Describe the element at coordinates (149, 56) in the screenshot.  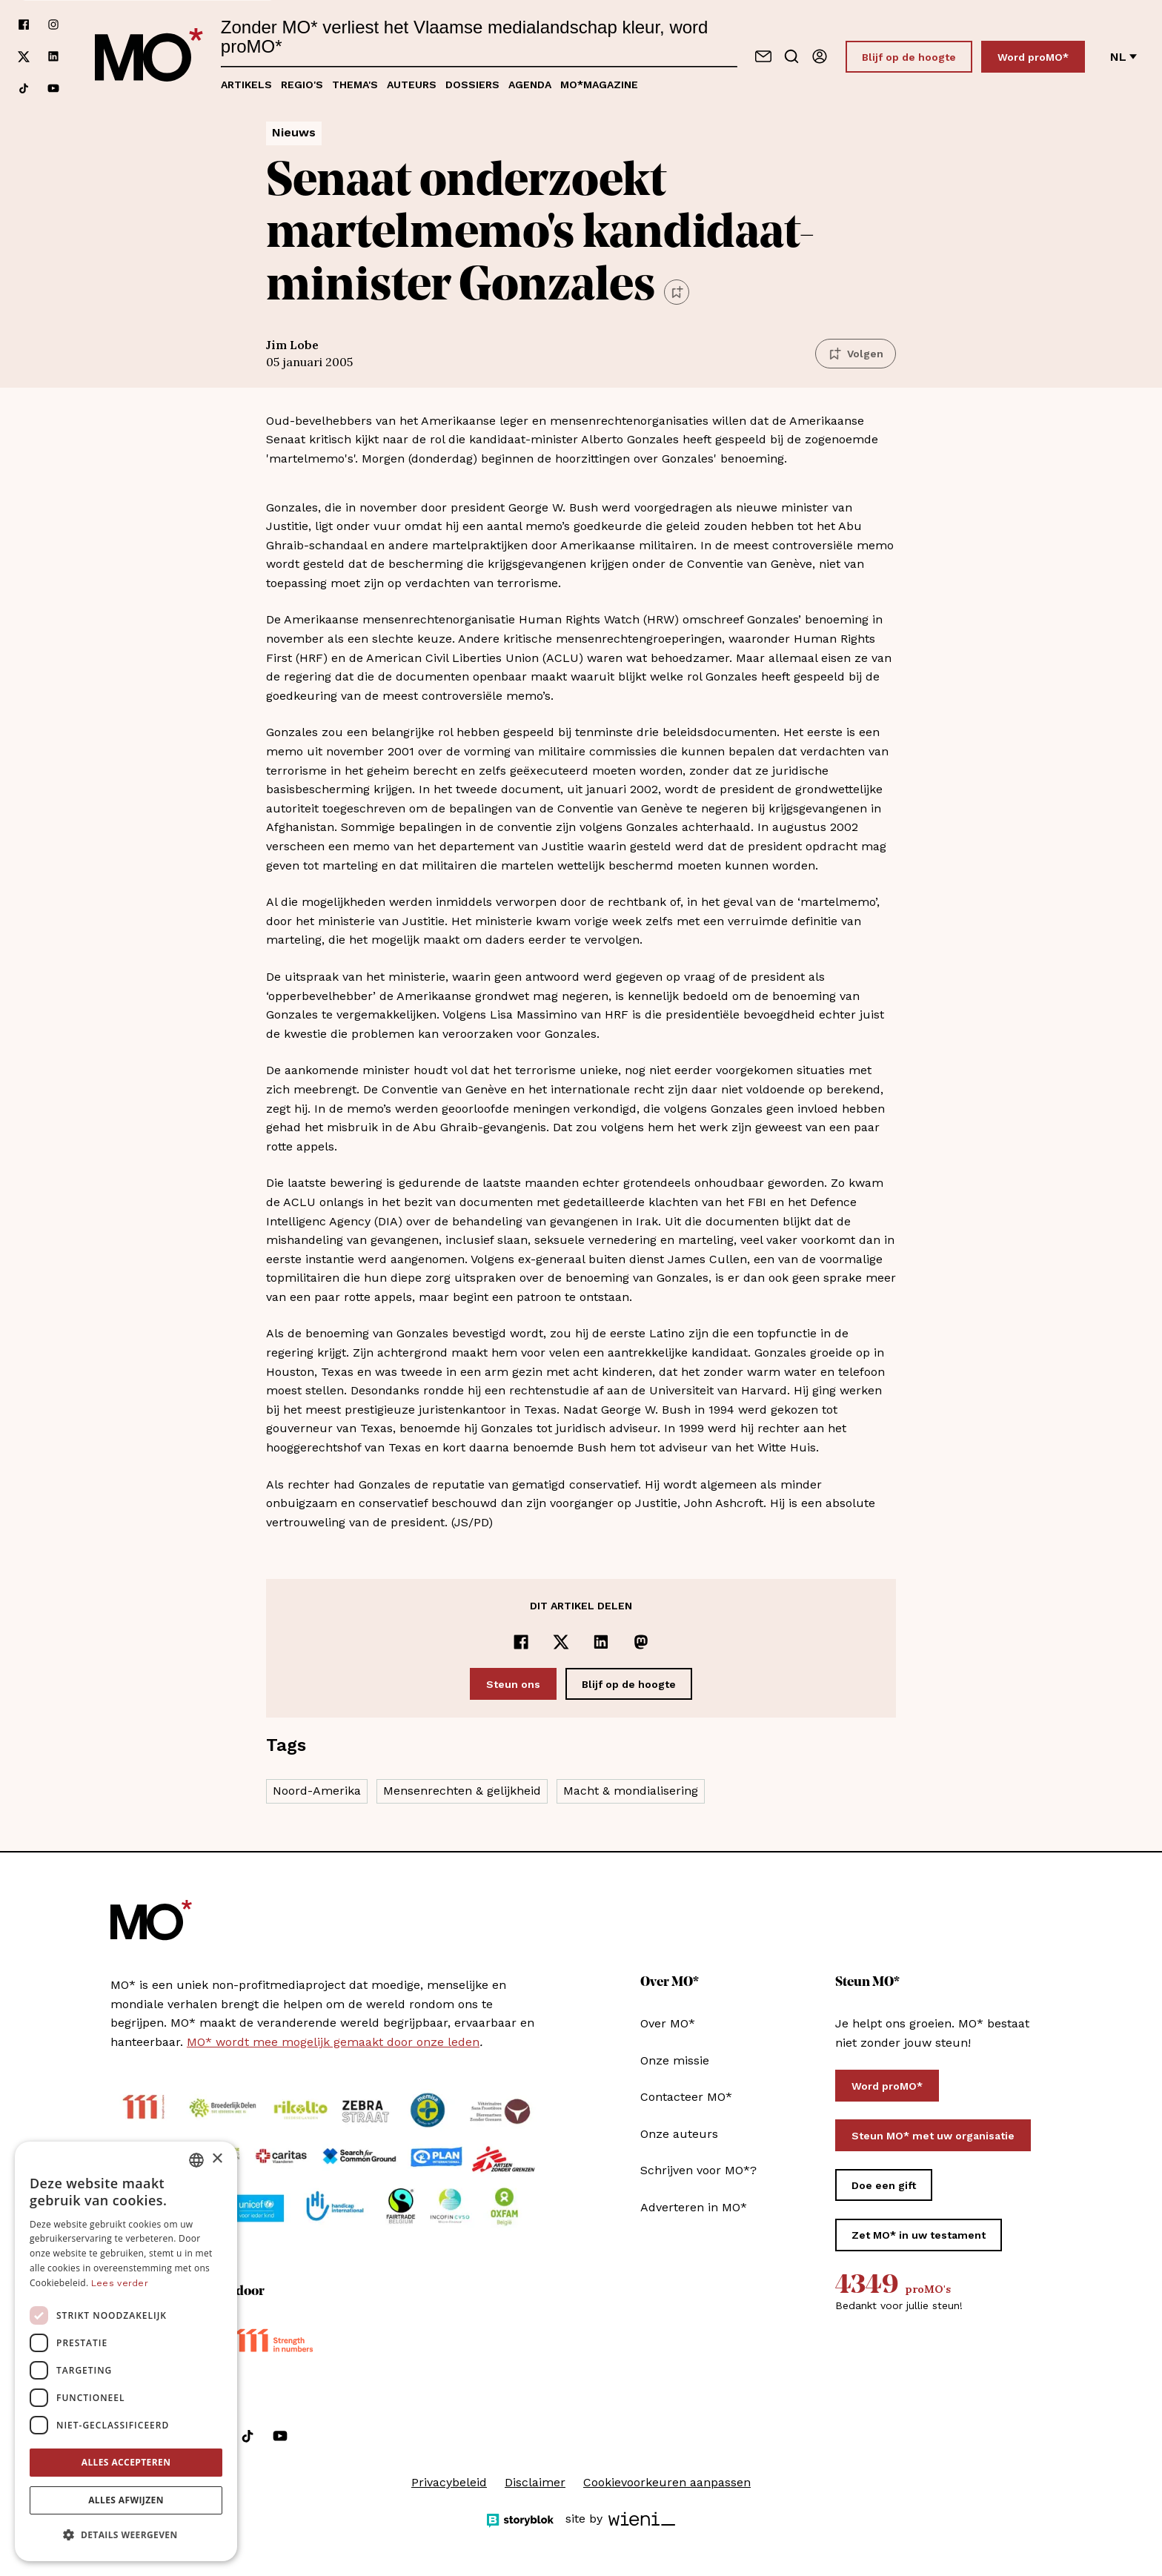
I see `[MO* Magazine]` at that location.